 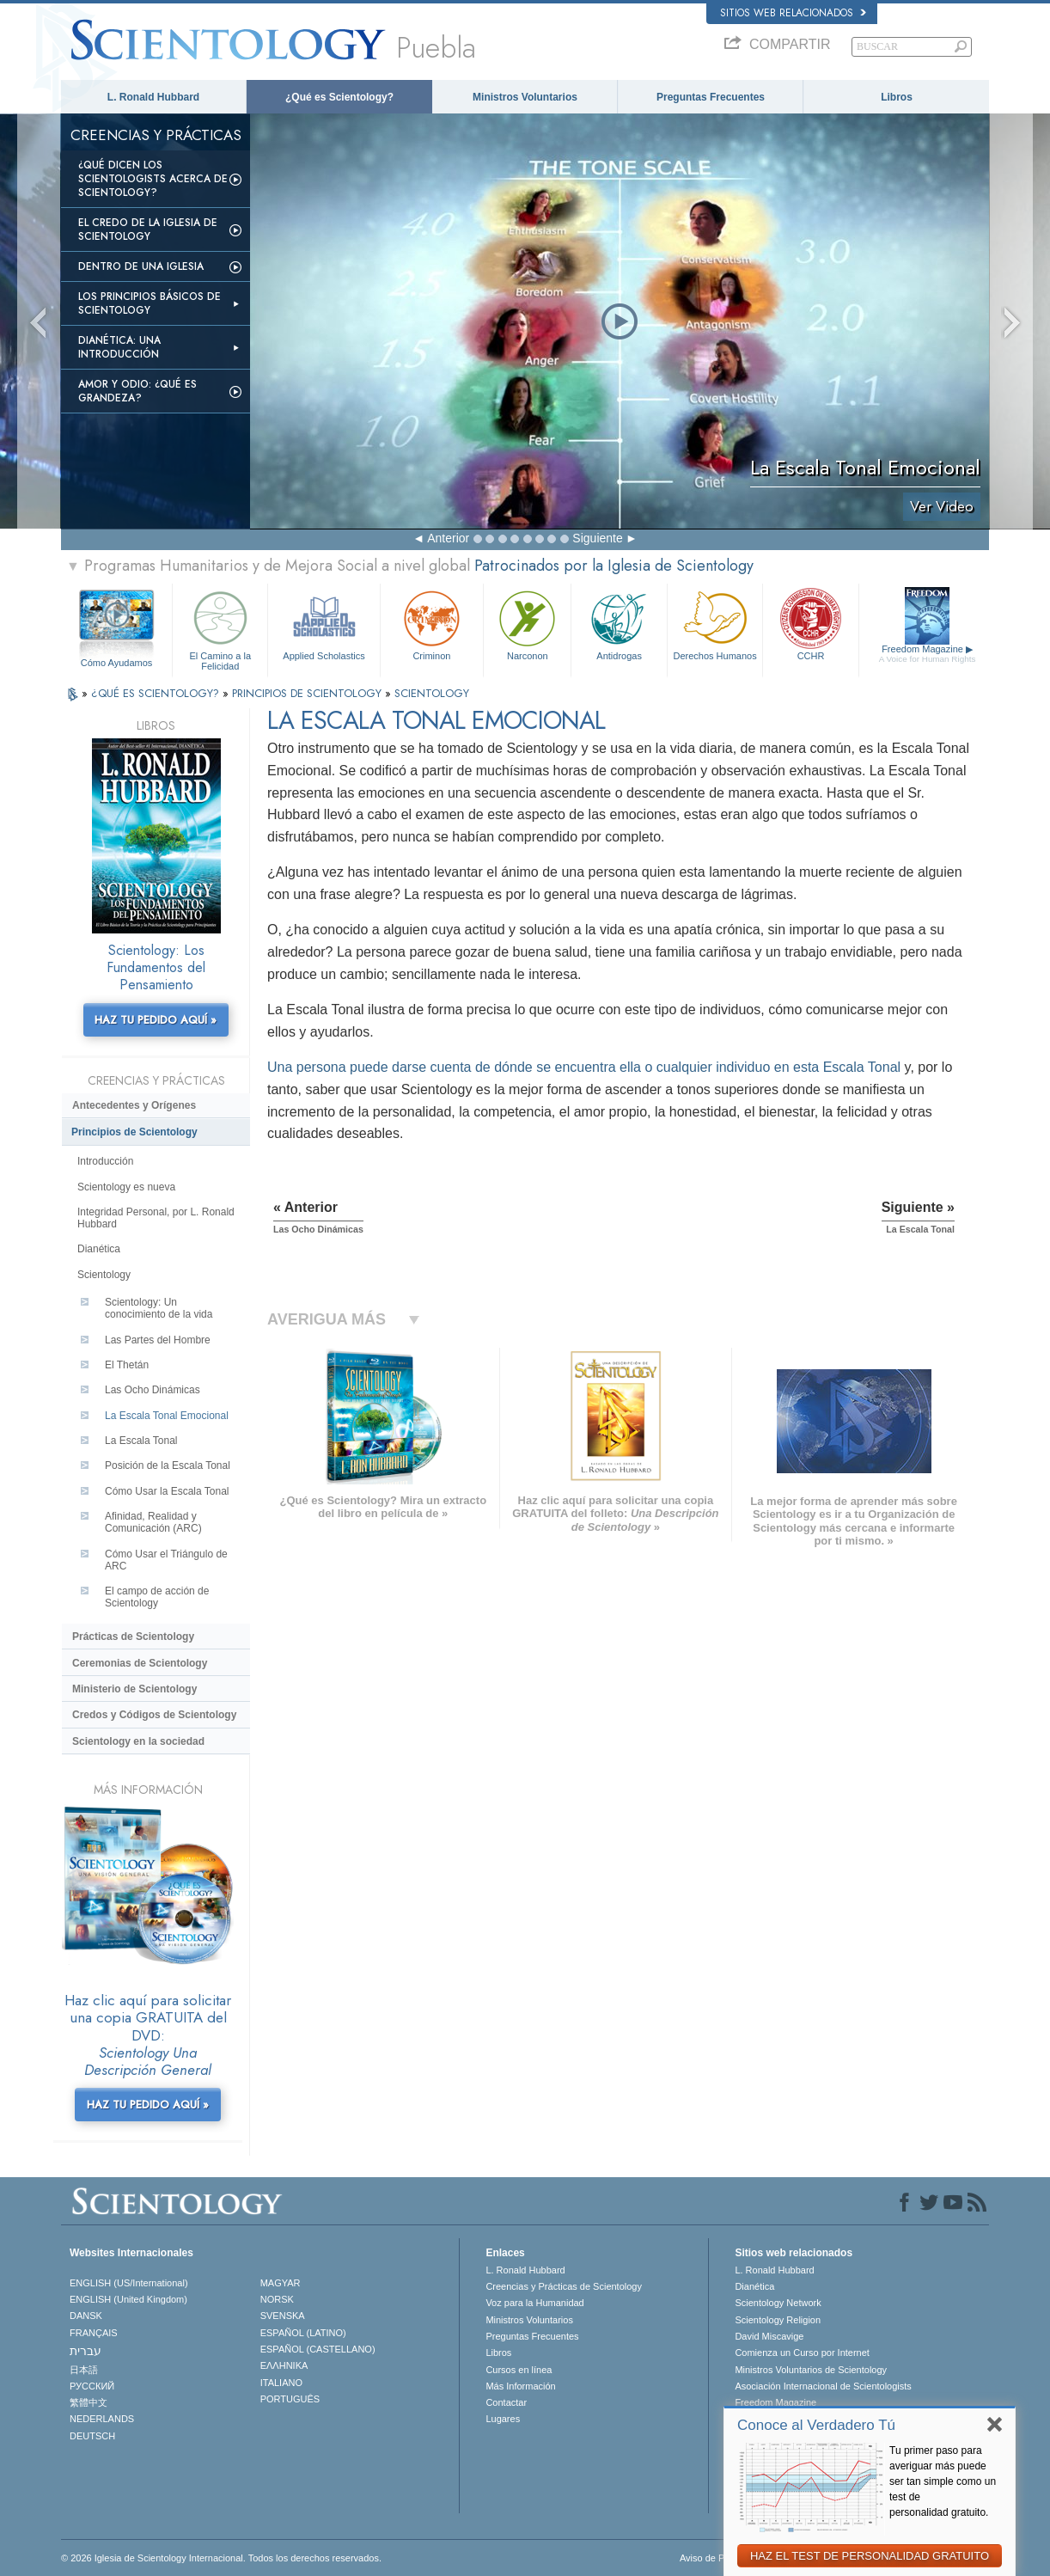 I want to click on Applied Scholastics, so click(x=323, y=623).